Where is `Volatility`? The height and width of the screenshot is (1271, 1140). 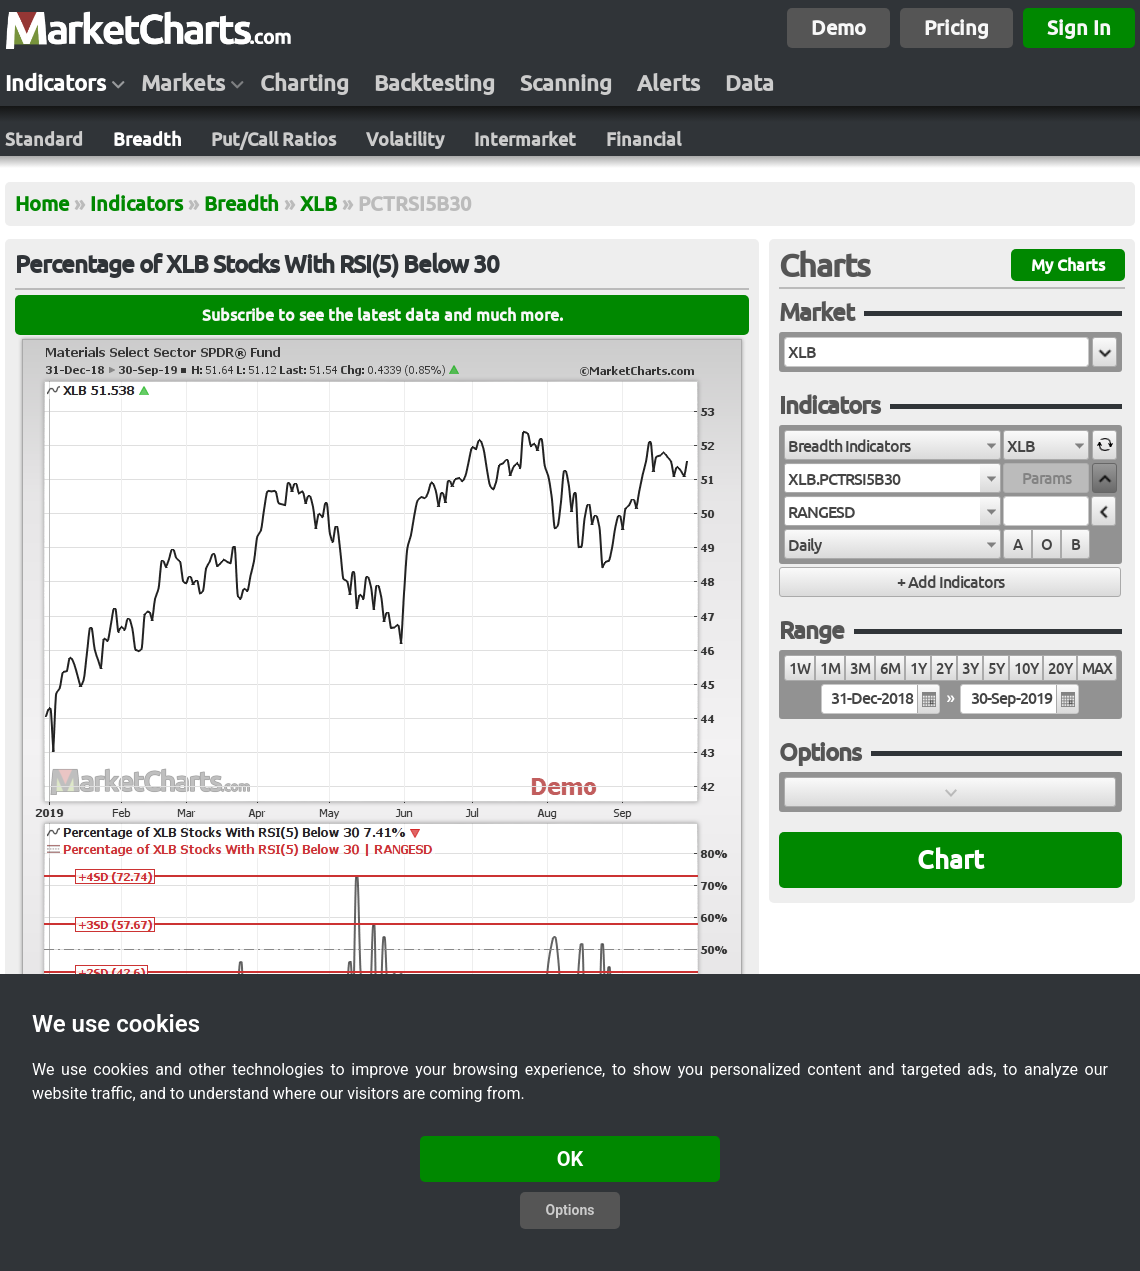
Volatility is located at coordinates (405, 139).